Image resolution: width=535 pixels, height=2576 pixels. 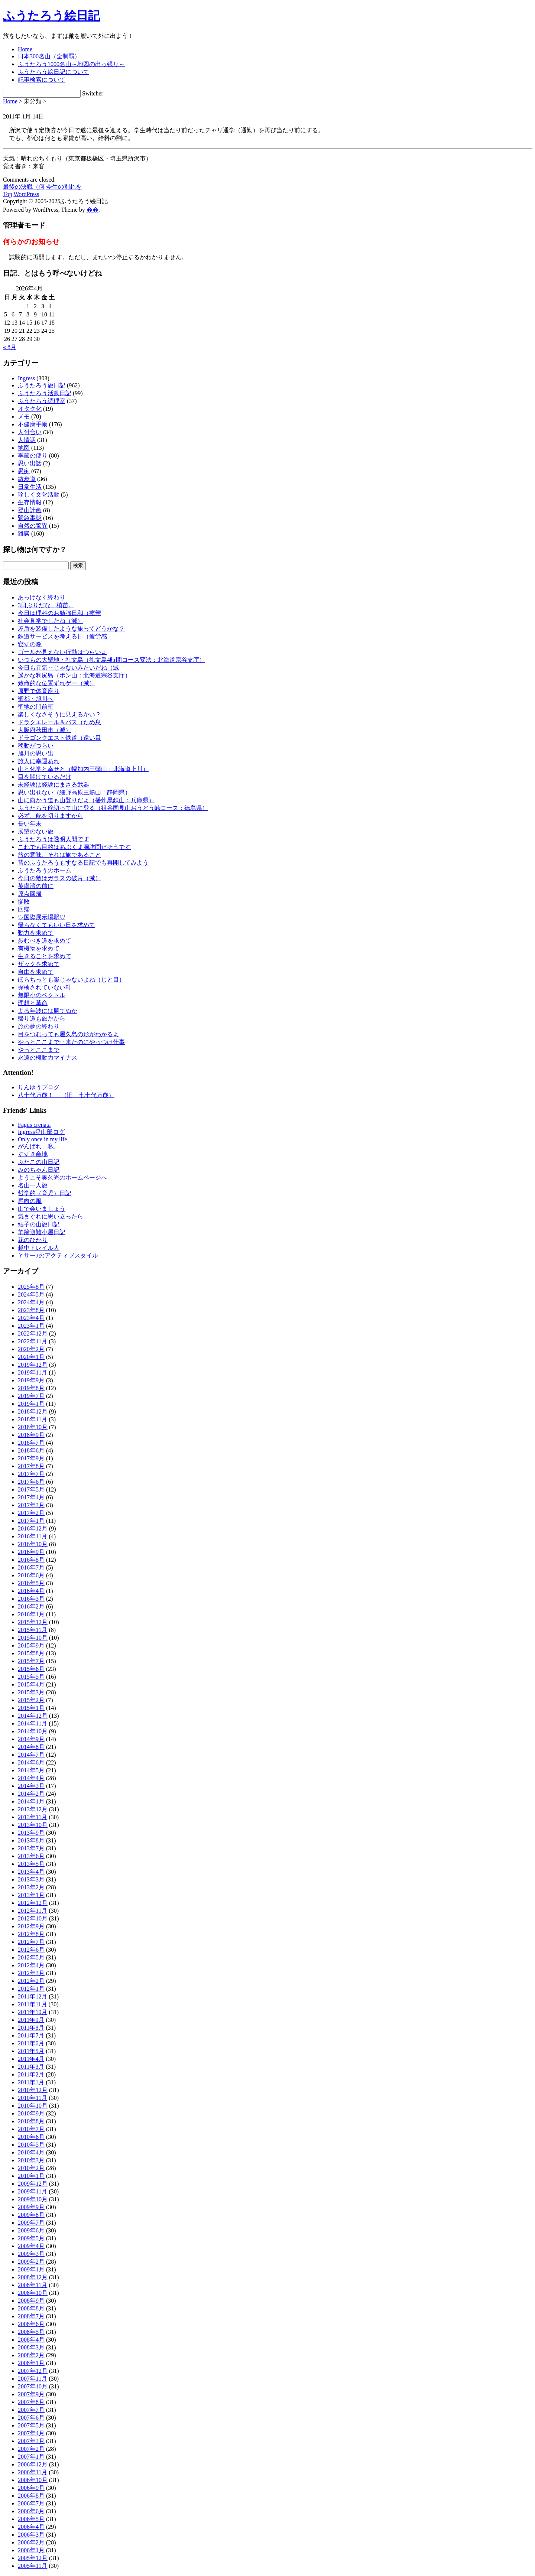 I want to click on 2006年5月, so click(x=31, y=2519).